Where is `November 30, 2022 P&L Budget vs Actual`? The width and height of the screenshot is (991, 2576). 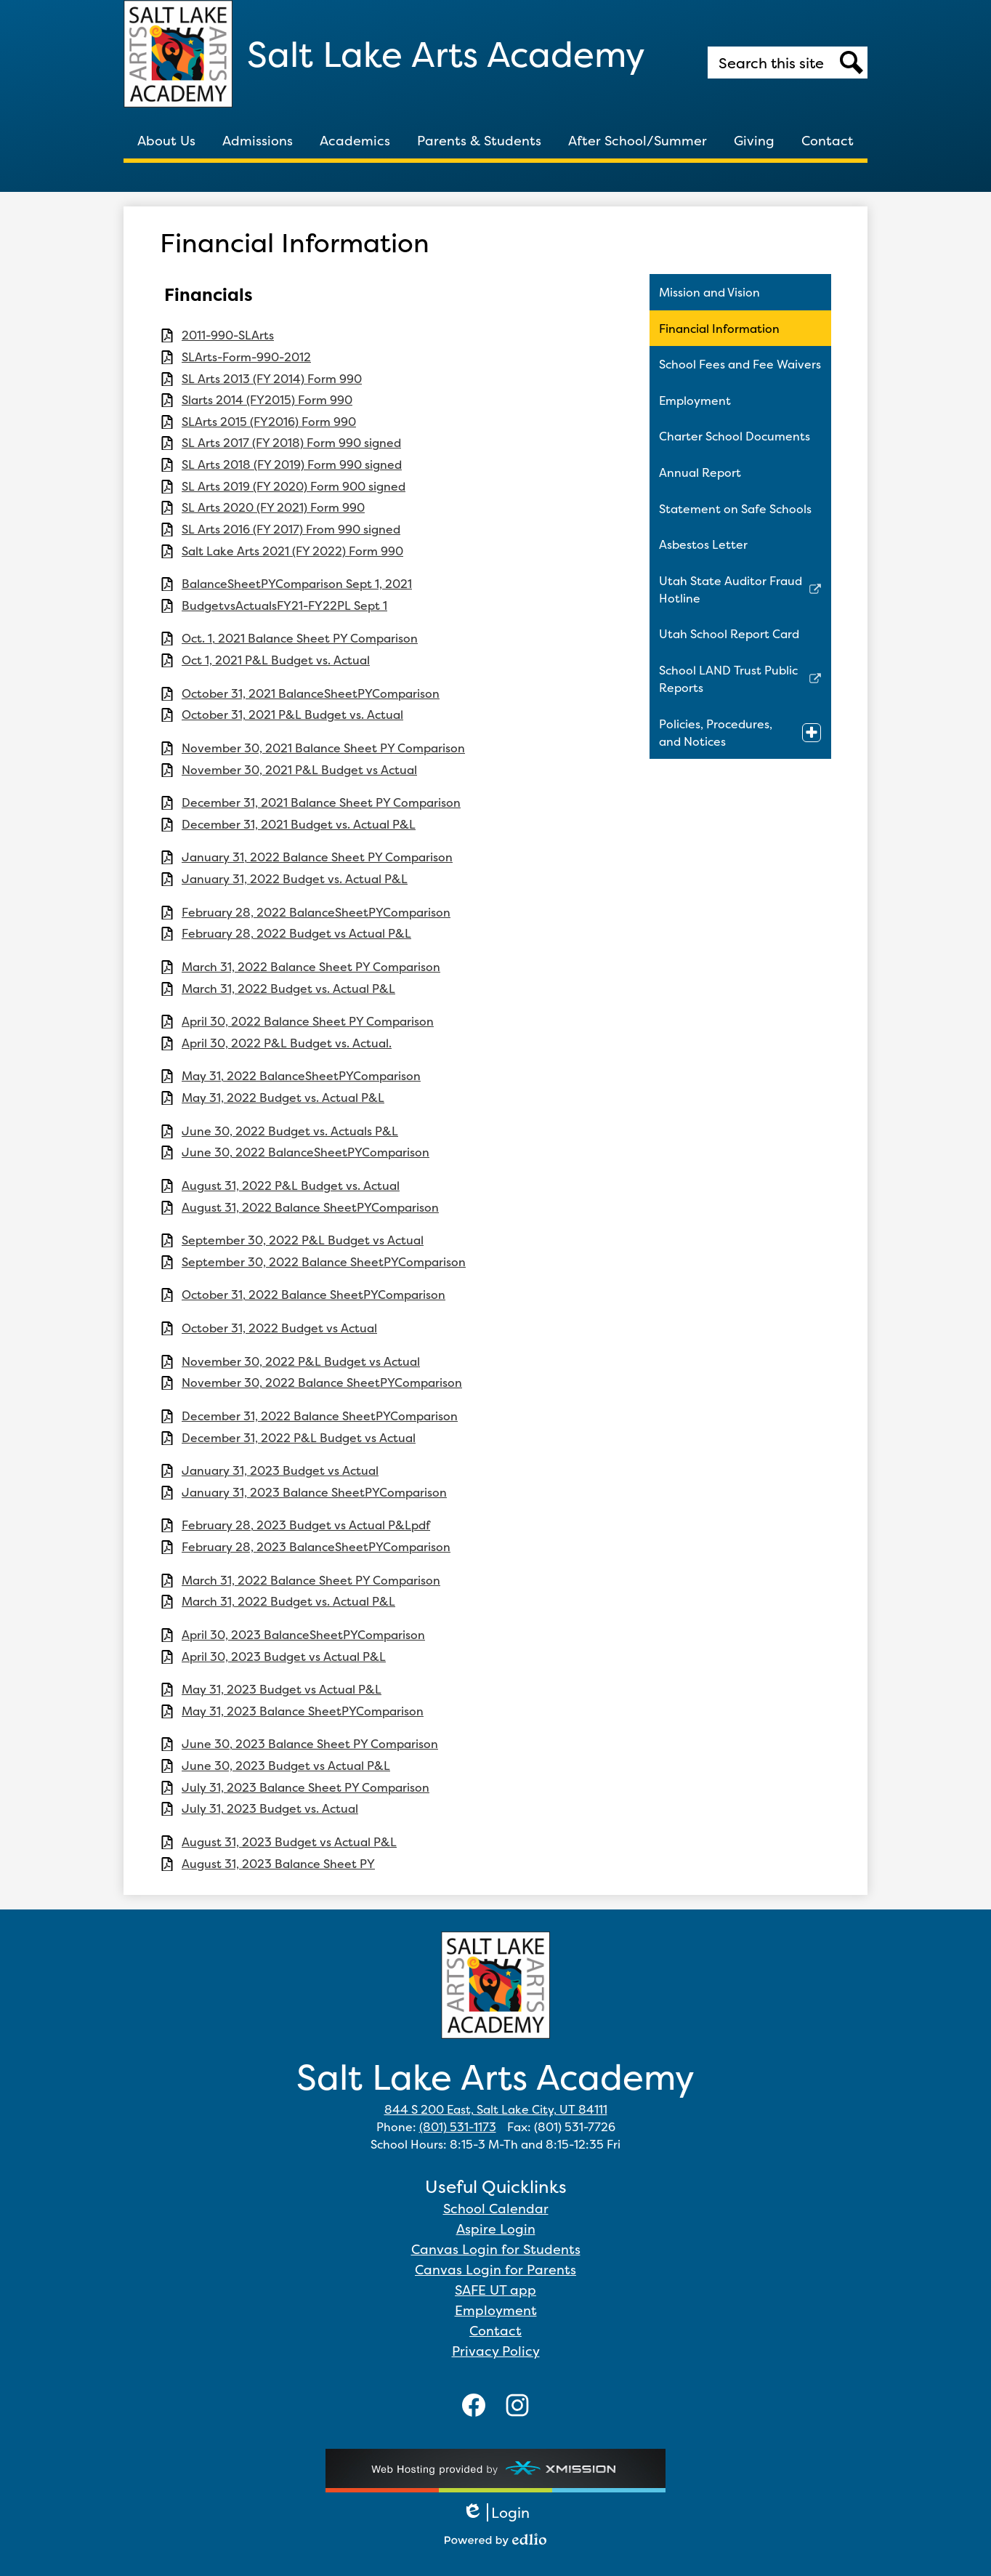
November 30, 2022 P&L Budget vs Actual is located at coordinates (301, 1362).